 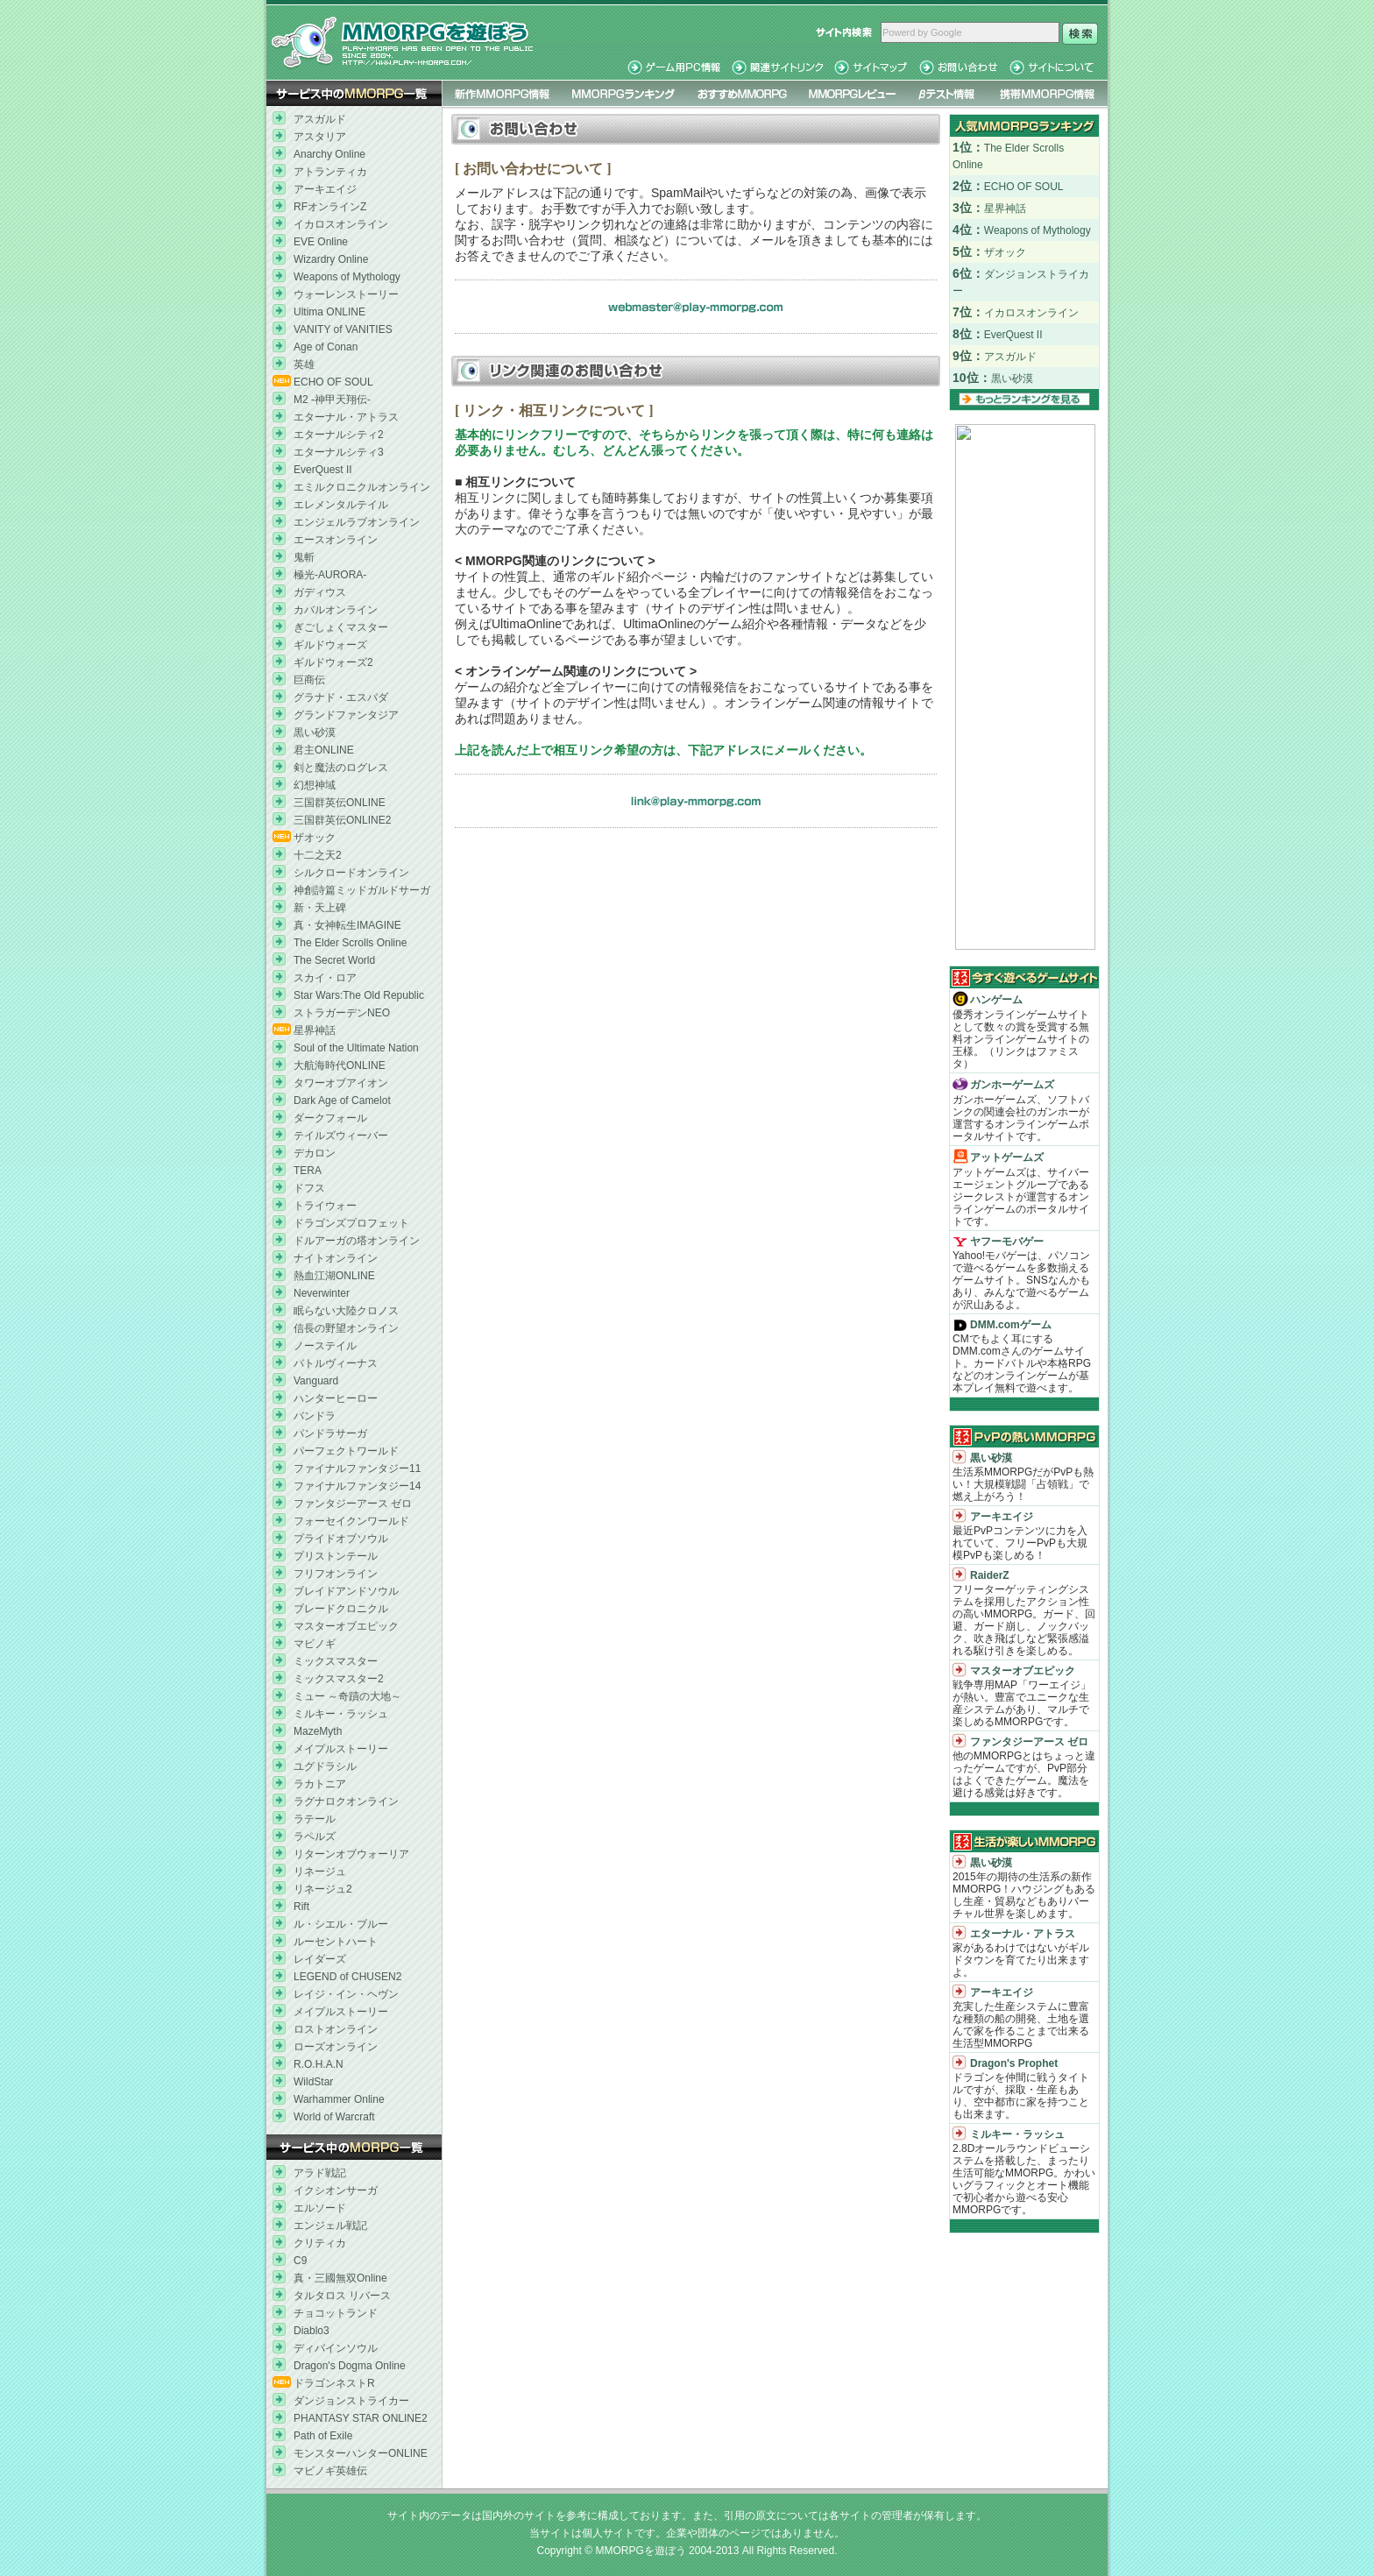 I want to click on アーキエイジ, so click(x=325, y=189).